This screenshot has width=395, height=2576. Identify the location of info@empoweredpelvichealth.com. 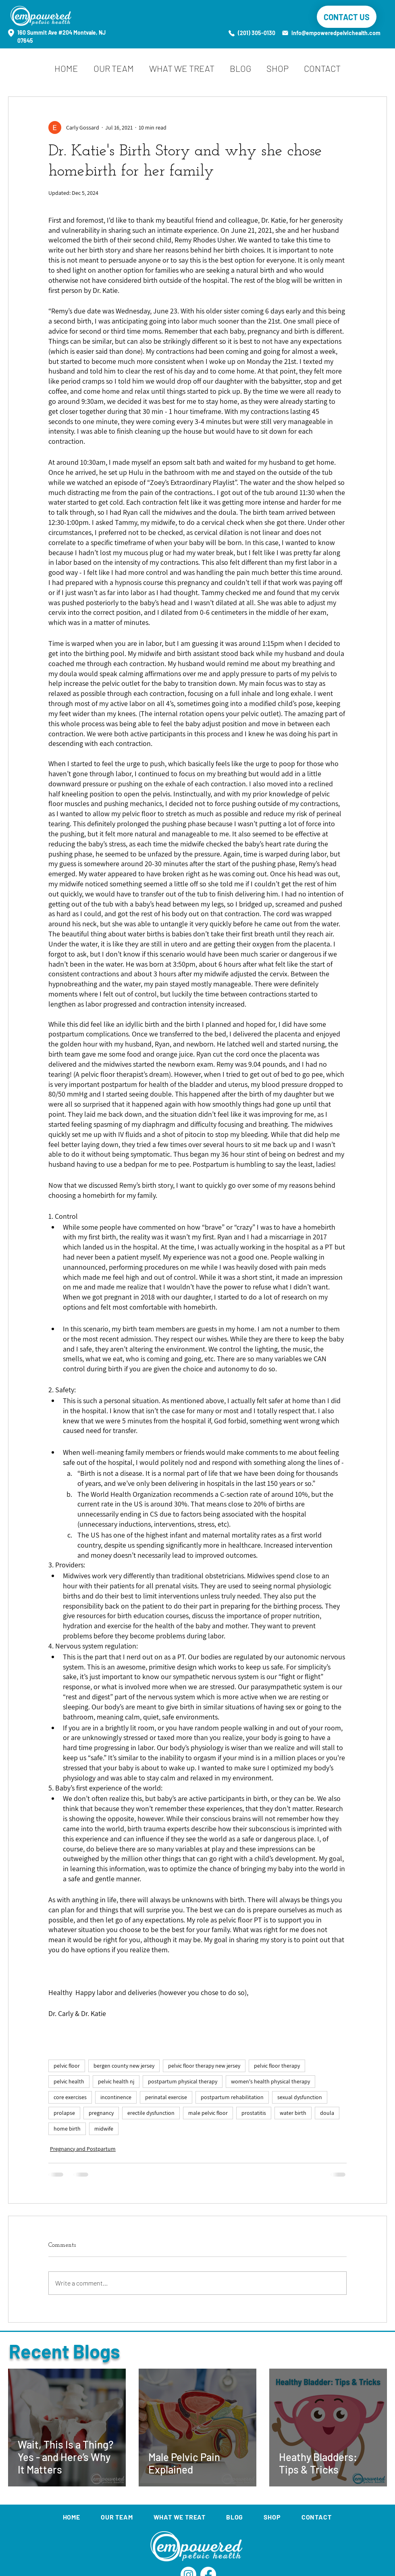
(335, 32).